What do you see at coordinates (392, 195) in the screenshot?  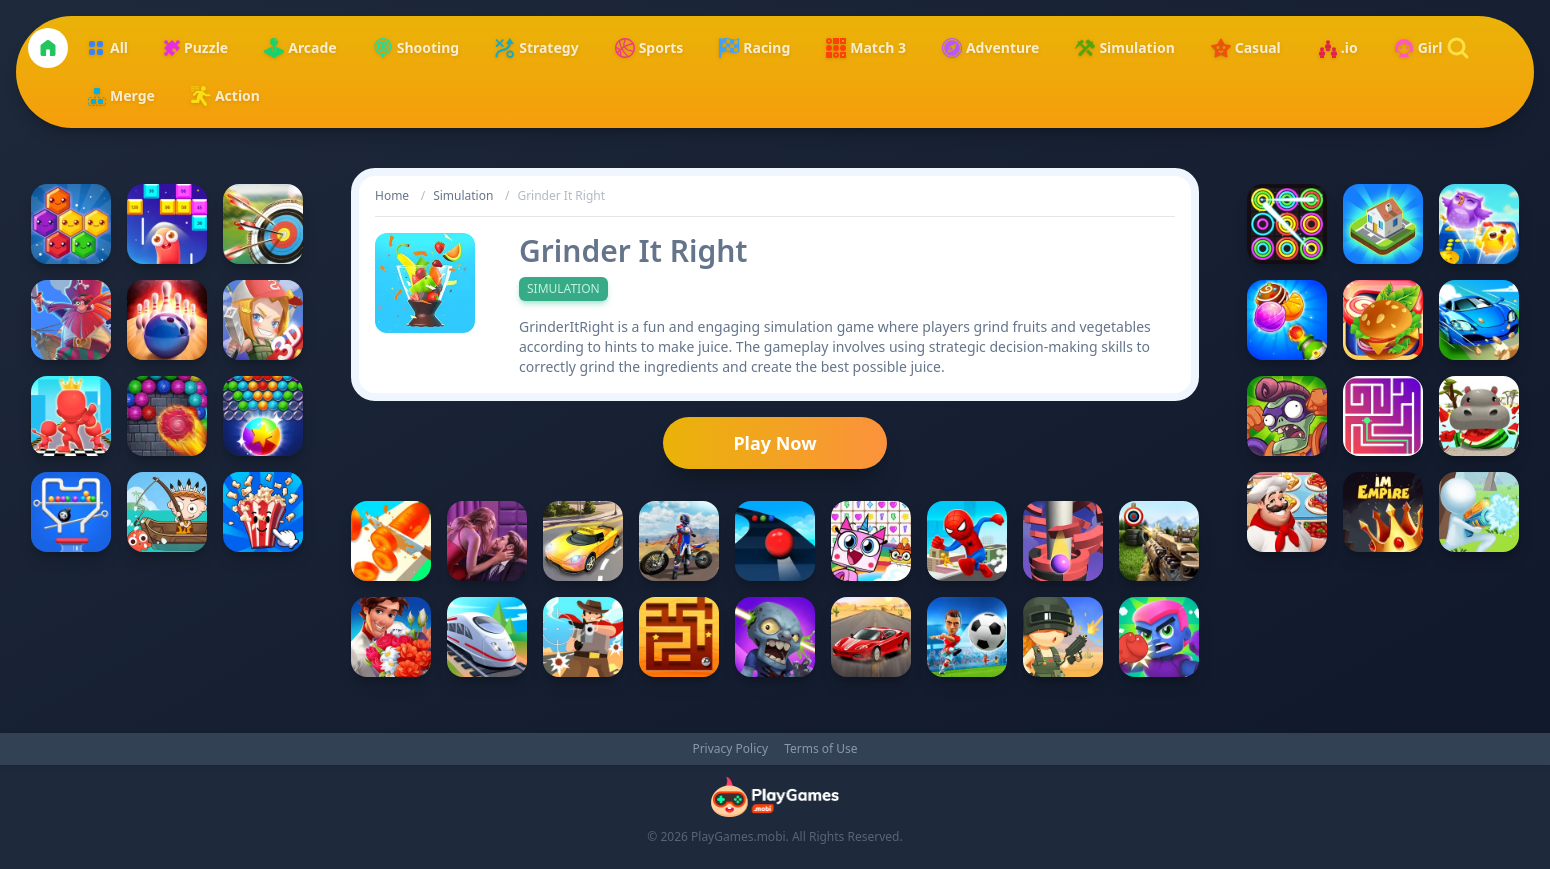 I see `Home` at bounding box center [392, 195].